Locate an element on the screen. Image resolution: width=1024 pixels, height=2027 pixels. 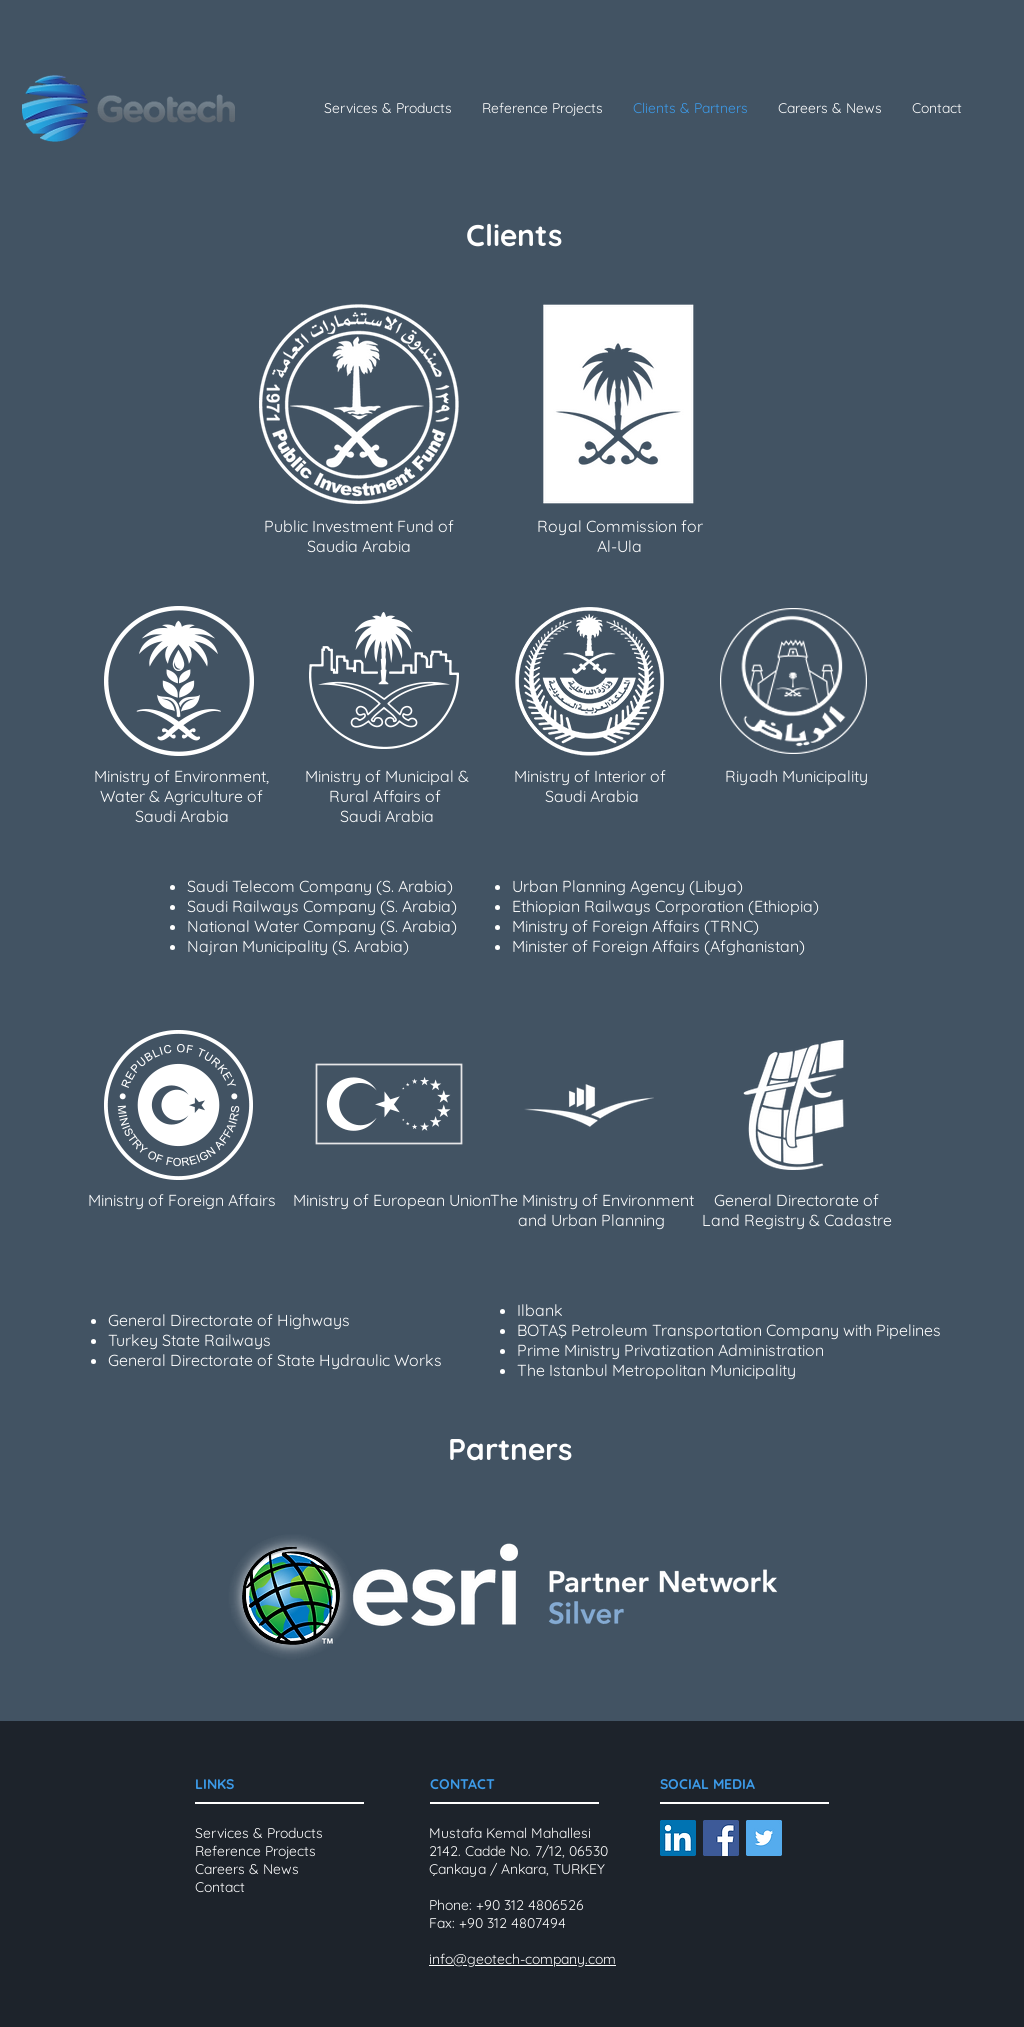
info@geotech-company.com is located at coordinates (522, 1959).